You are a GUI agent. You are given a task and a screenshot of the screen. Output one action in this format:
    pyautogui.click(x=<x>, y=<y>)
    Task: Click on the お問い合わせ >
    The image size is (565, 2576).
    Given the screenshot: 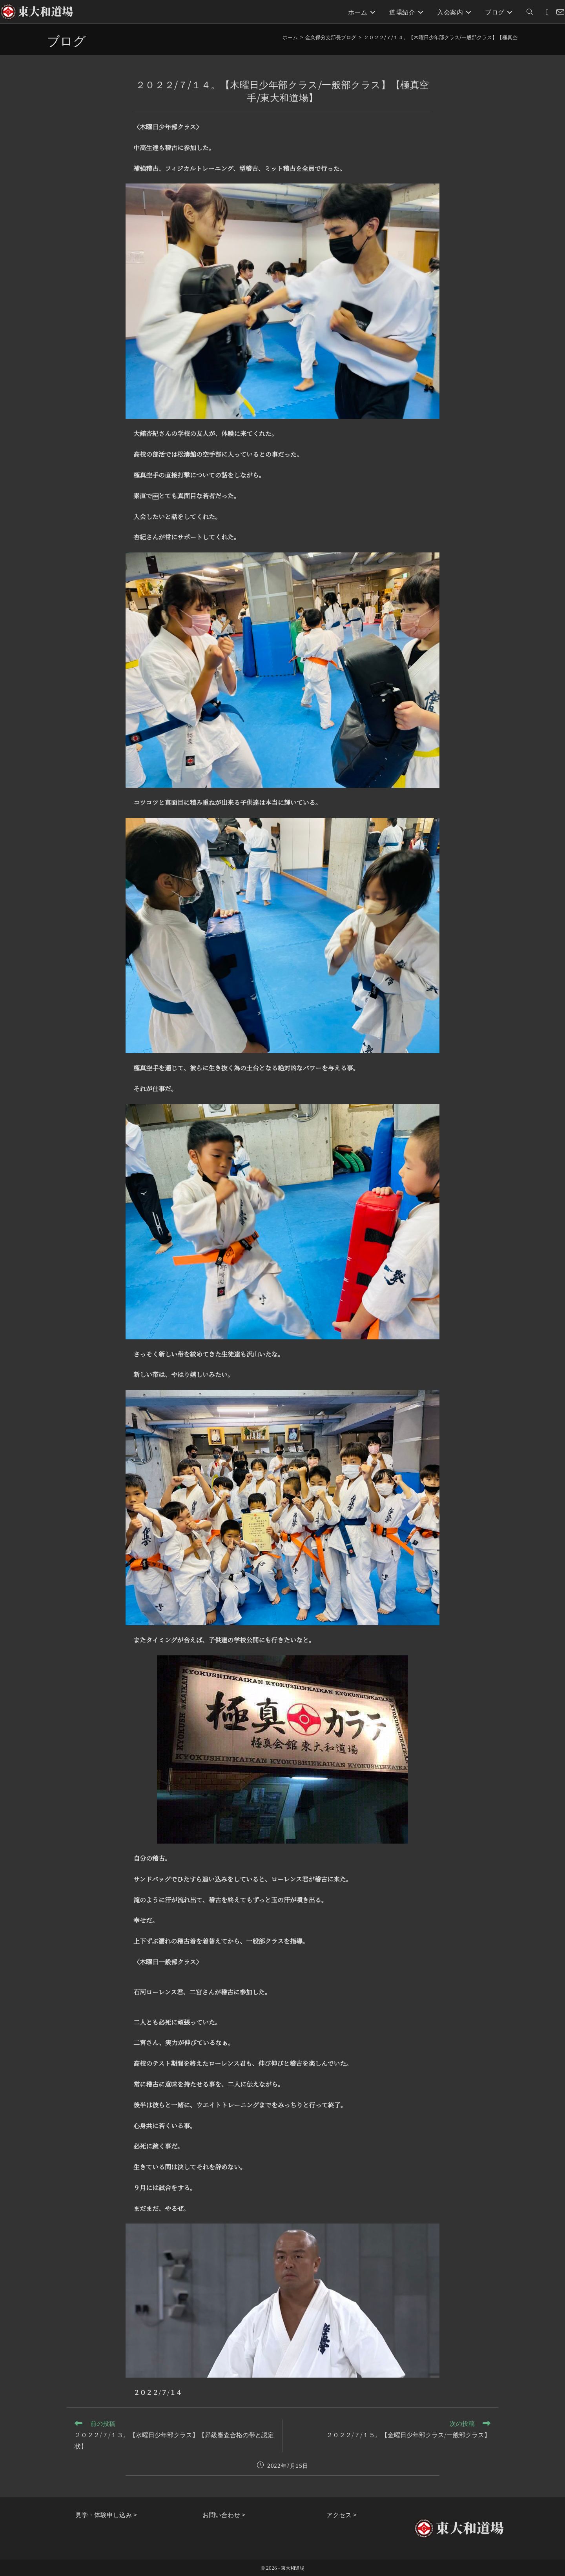 What is the action you would take?
    pyautogui.click(x=223, y=2514)
    